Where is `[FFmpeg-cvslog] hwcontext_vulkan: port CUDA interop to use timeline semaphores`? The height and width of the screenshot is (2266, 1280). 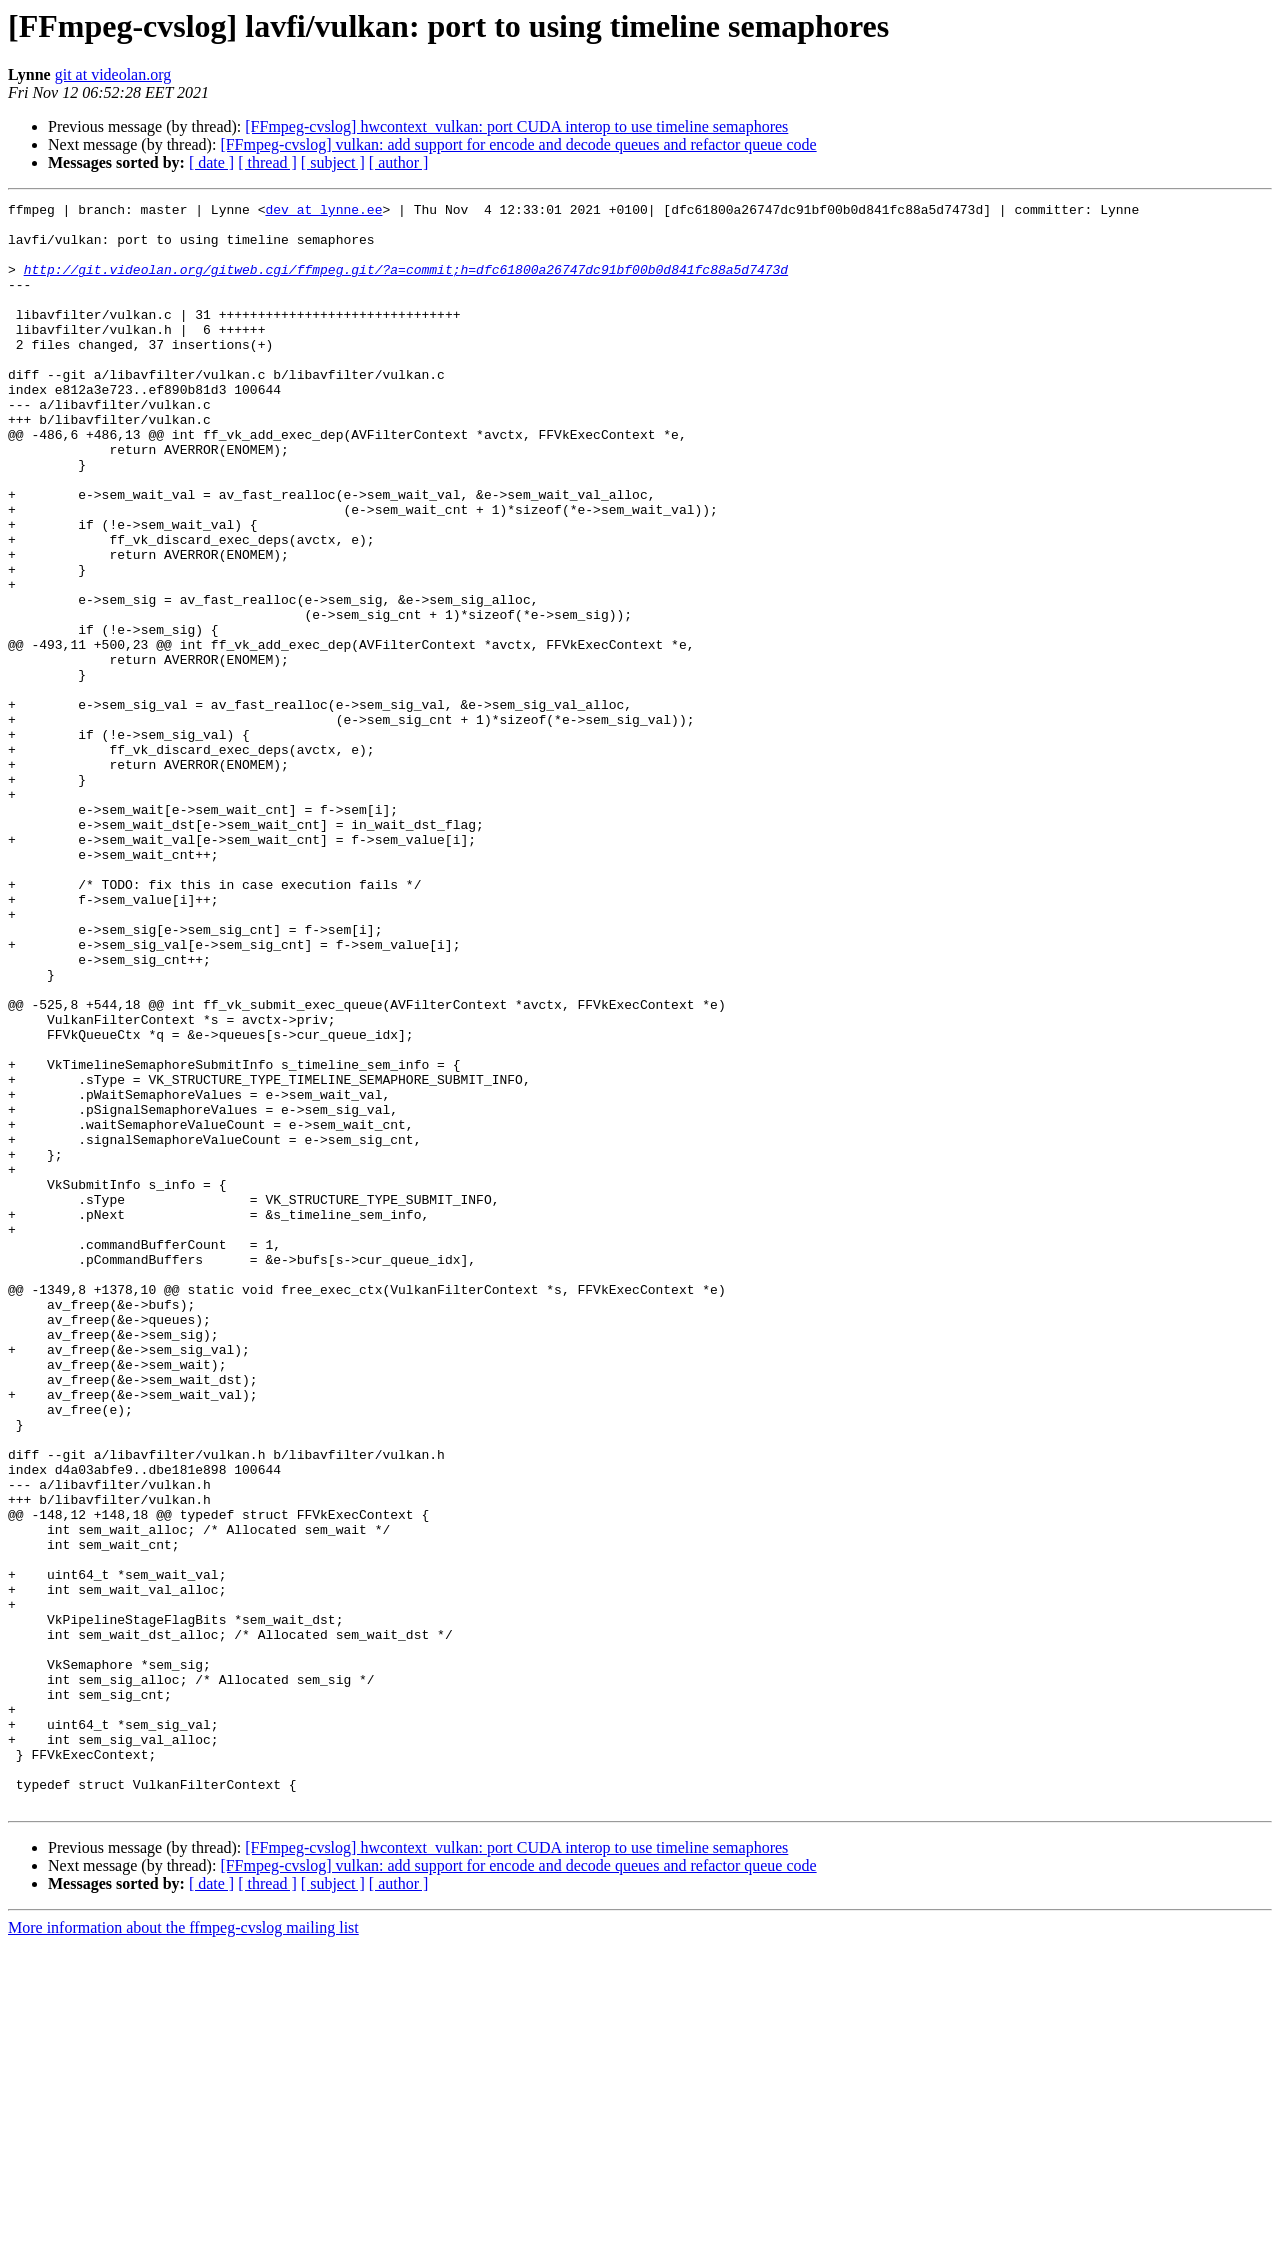
[FFmpeg-cvslog] hwcontext_vulkan: port CUDA interop to use timeline semaphores is located at coordinates (516, 126).